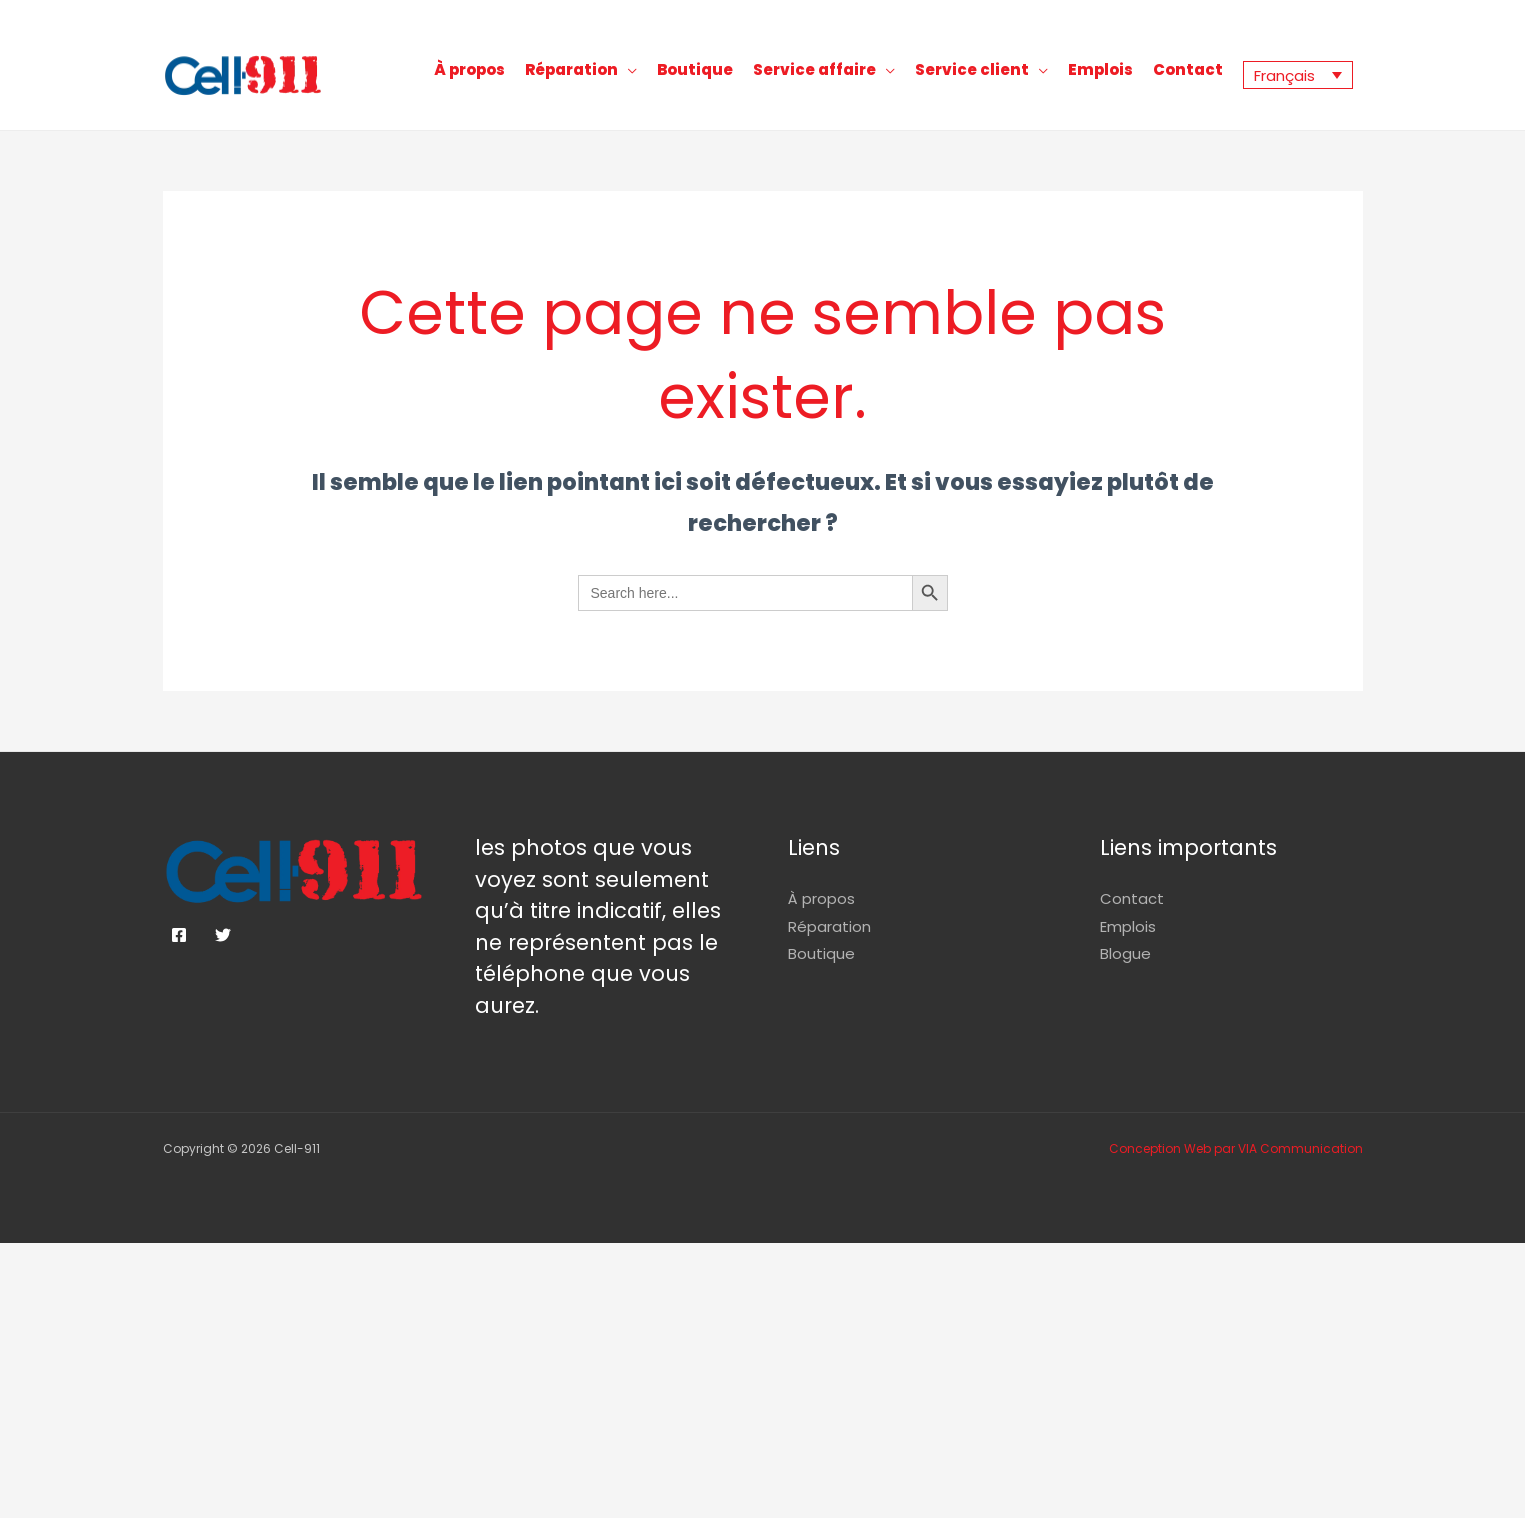 This screenshot has height=1518, width=1525. I want to click on Service affaire, so click(814, 69).